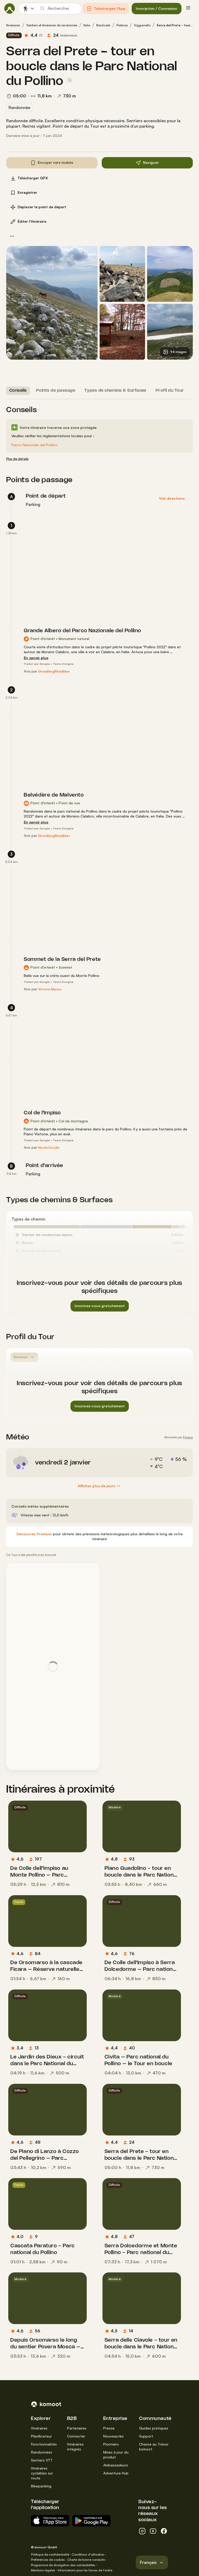 Image resolution: width=199 pixels, height=2576 pixels. I want to click on Charte de bonne conduite, so click(86, 2560).